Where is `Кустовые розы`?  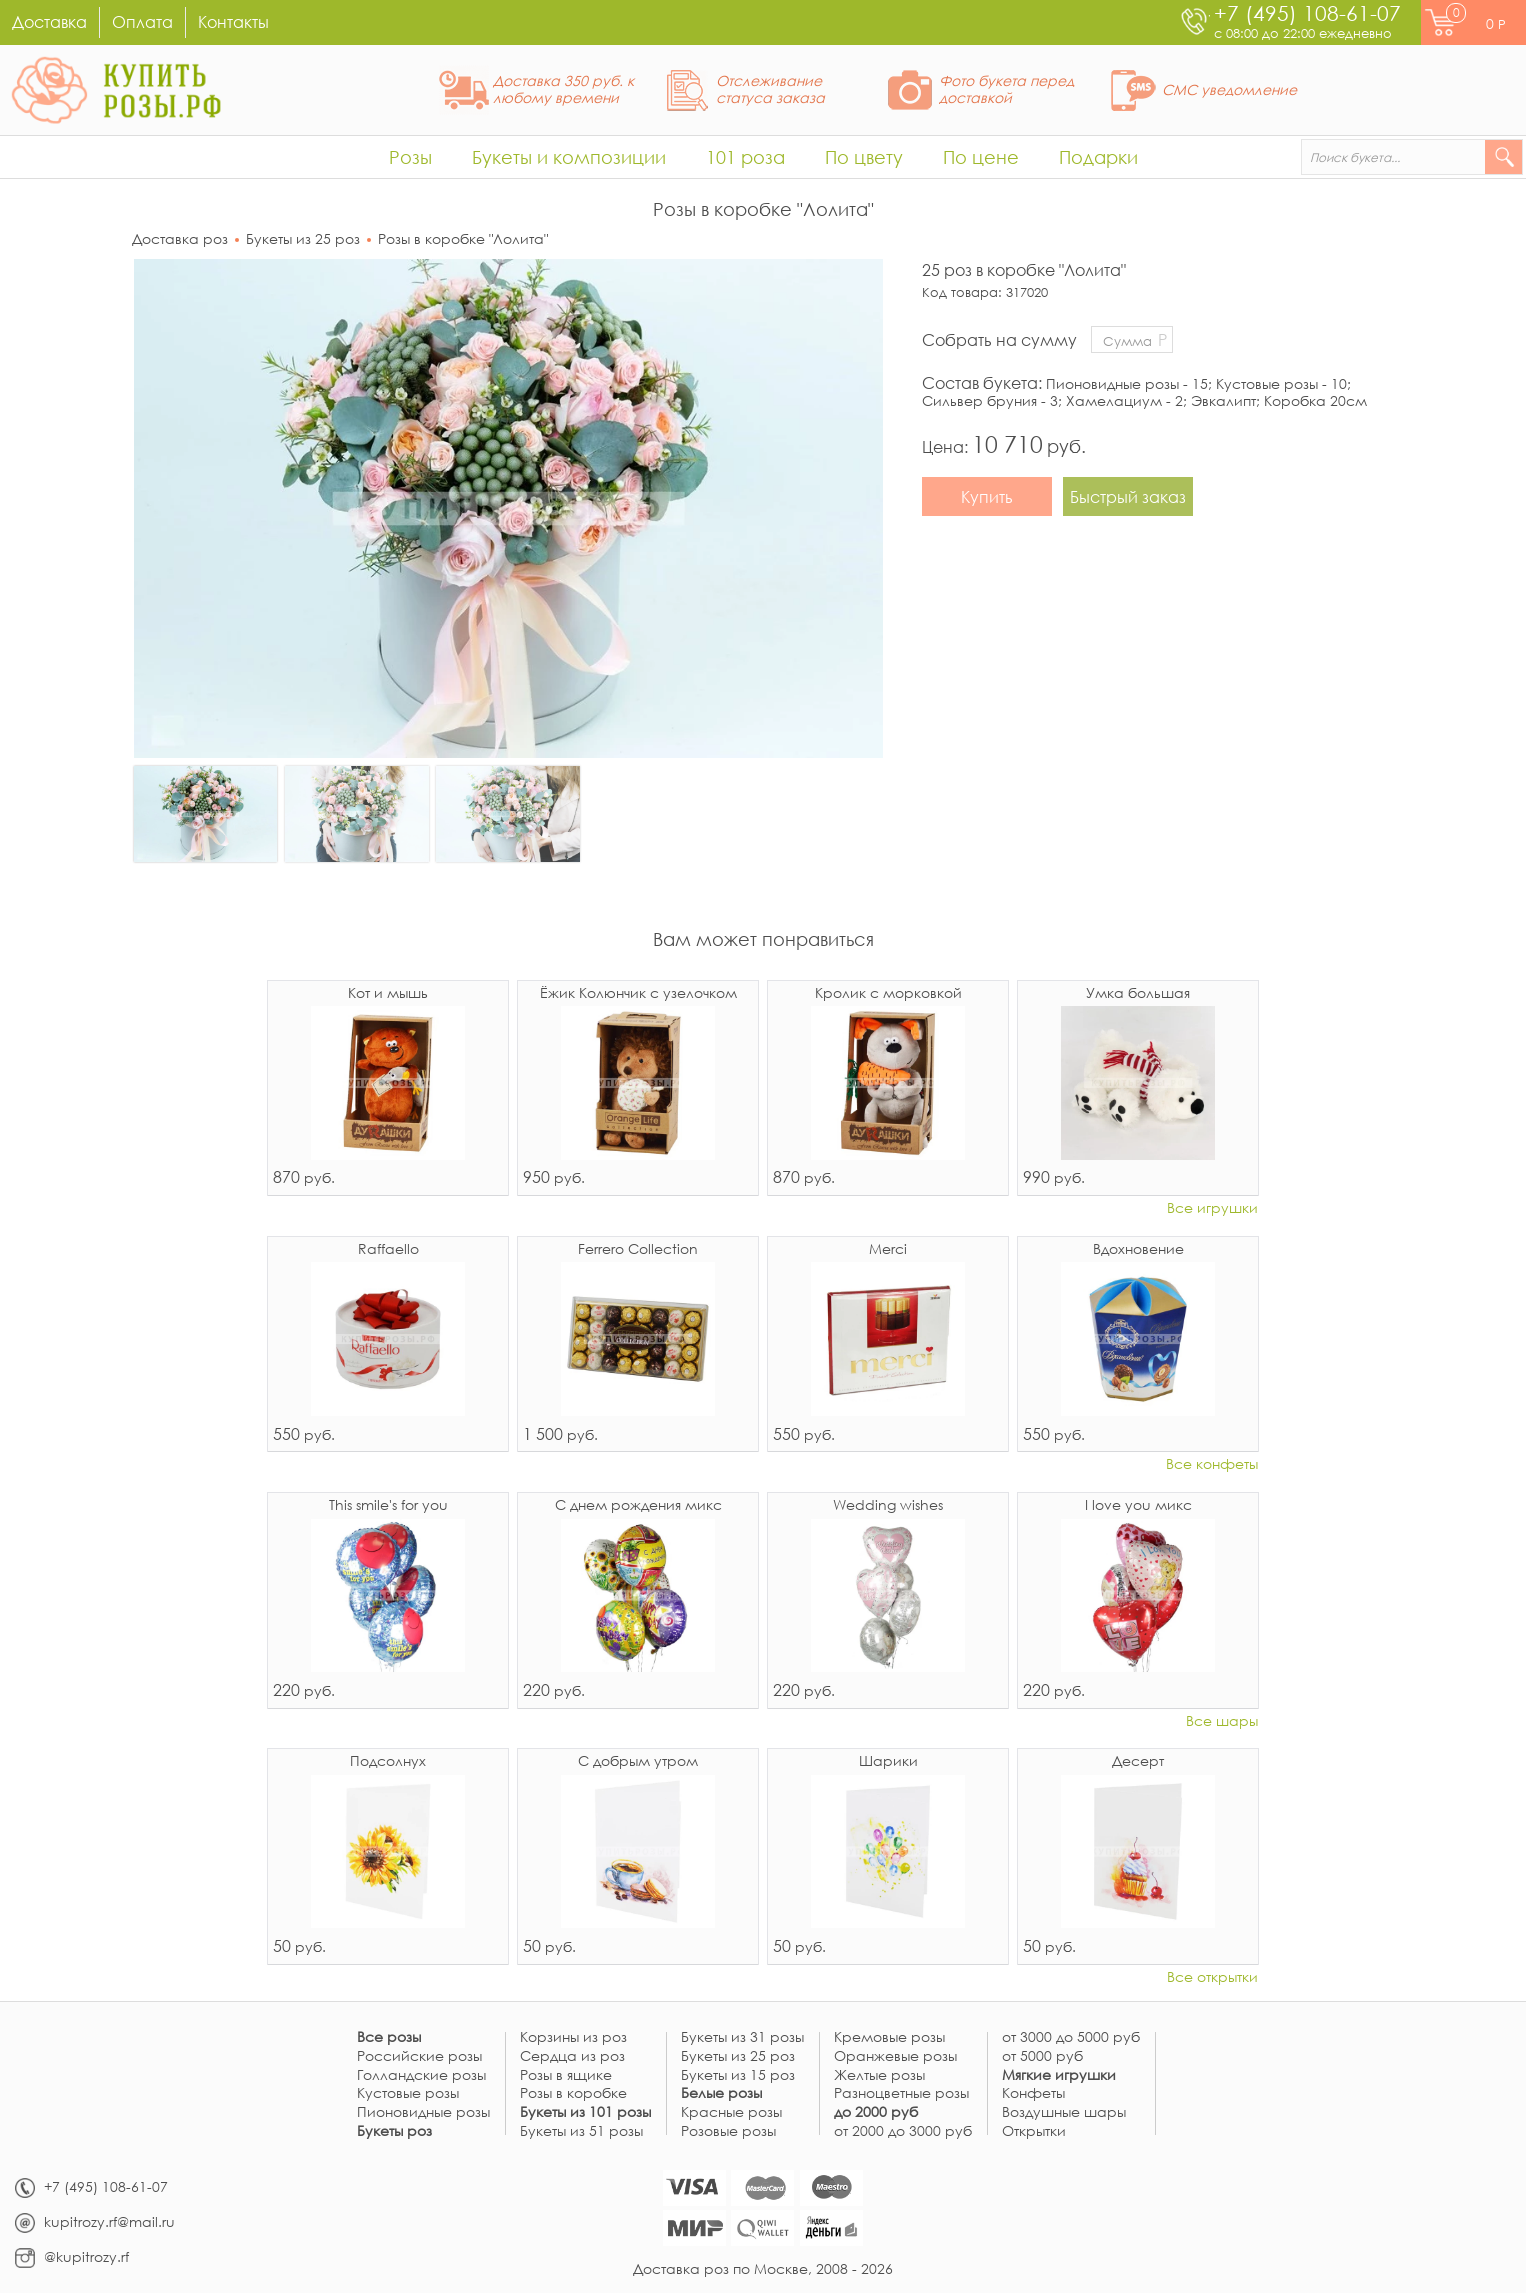 Кустовые розы is located at coordinates (408, 2093).